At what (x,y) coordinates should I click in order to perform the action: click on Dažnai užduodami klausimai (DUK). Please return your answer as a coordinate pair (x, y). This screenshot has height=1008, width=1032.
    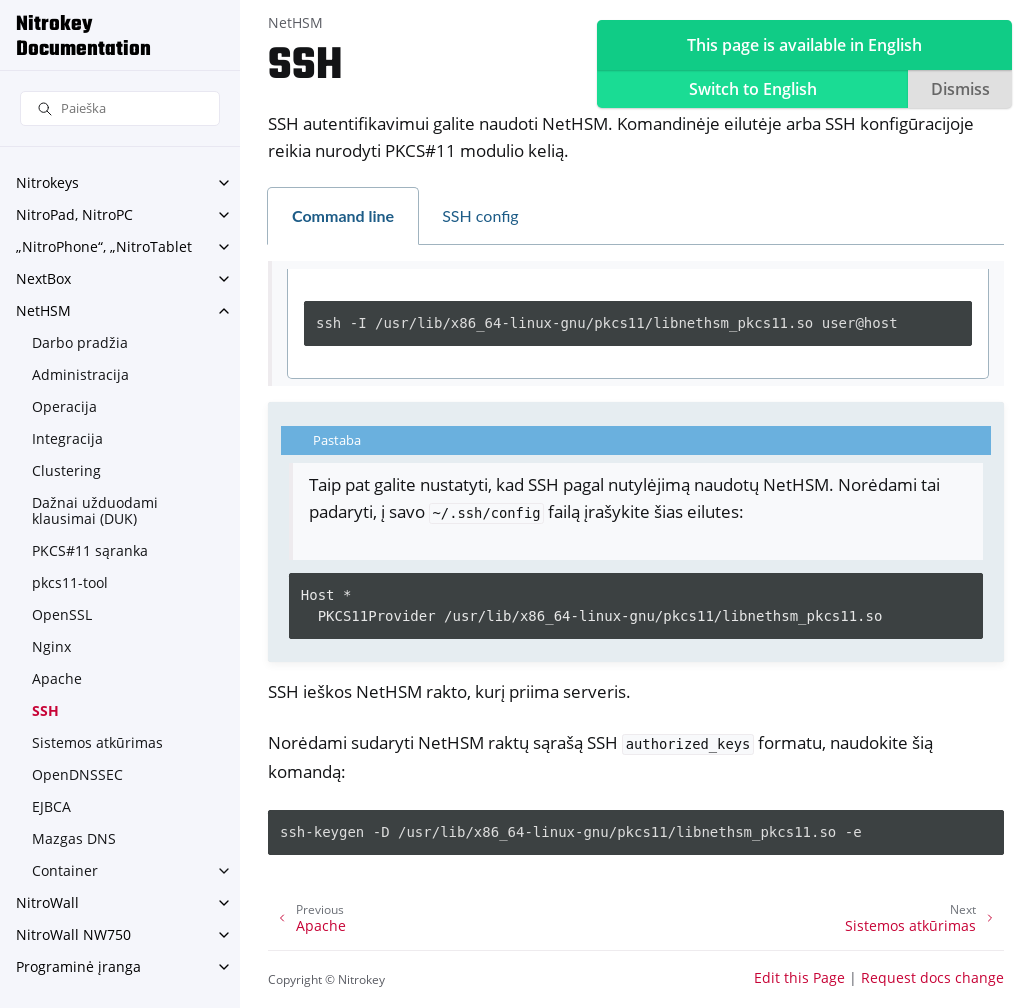
    Looking at the image, I should click on (95, 510).